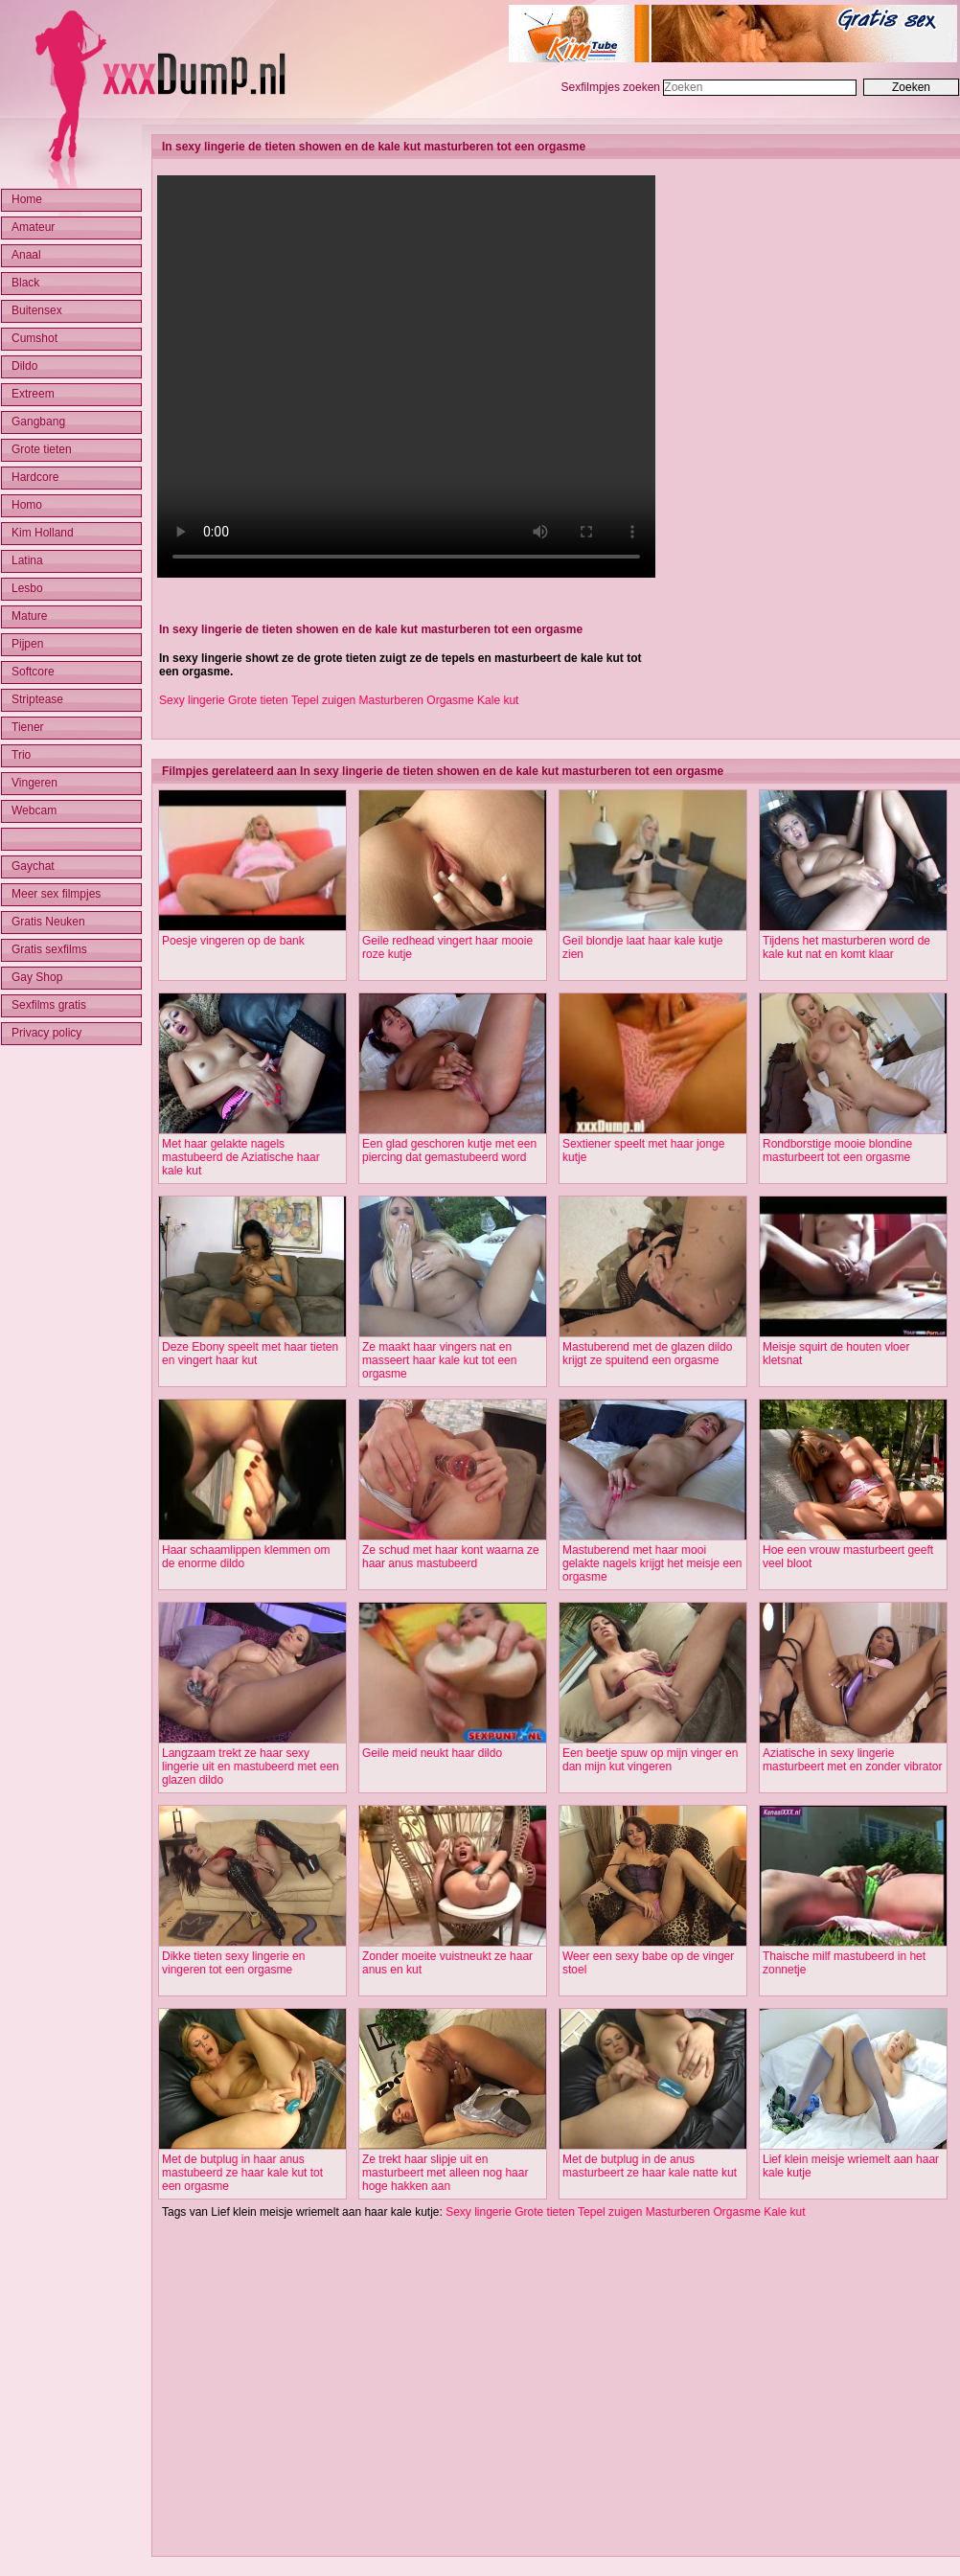 The height and width of the screenshot is (2576, 960). Describe the element at coordinates (242, 2173) in the screenshot. I see `Met de butplug in haar anus mastubeerd ze haar kale kut tot een orgasme` at that location.